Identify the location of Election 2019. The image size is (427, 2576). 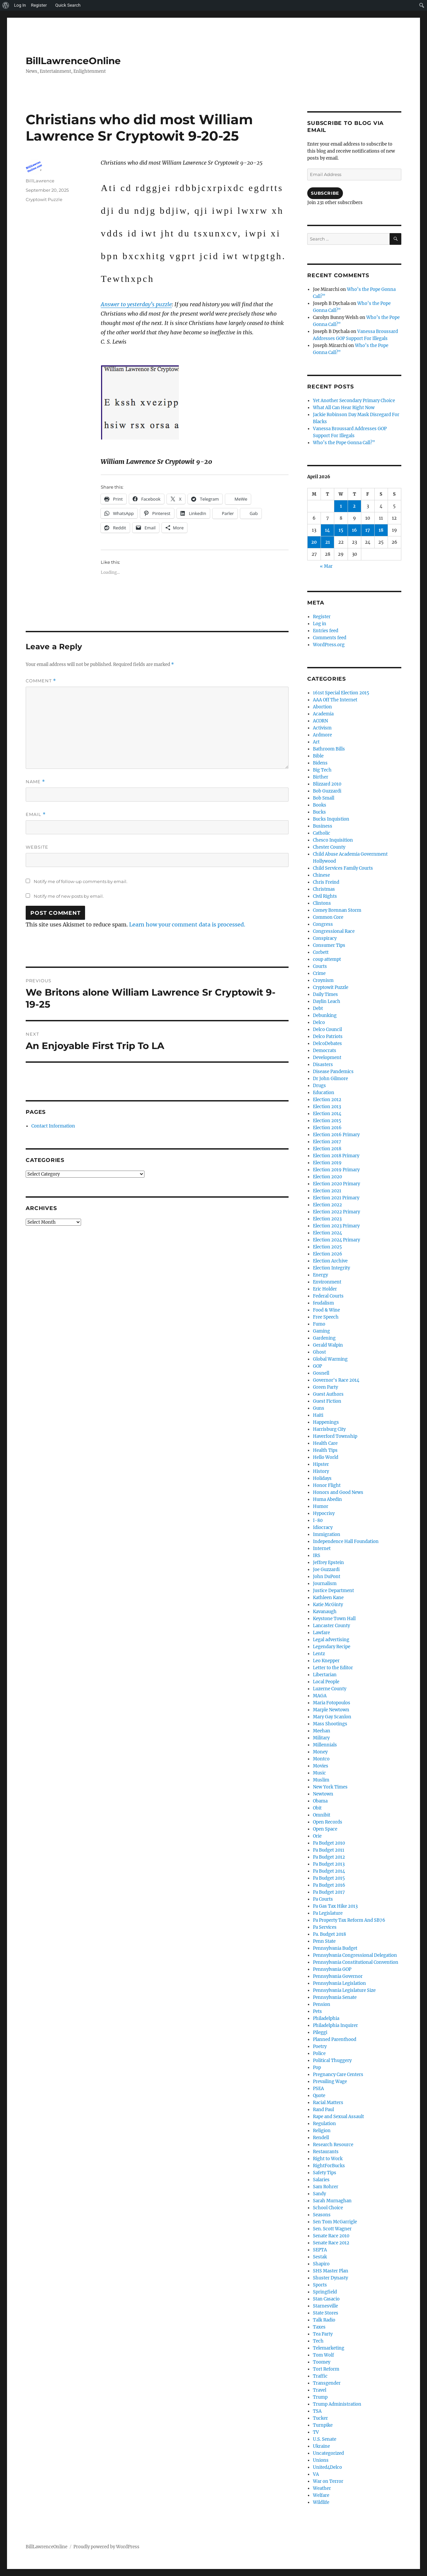
(327, 1163).